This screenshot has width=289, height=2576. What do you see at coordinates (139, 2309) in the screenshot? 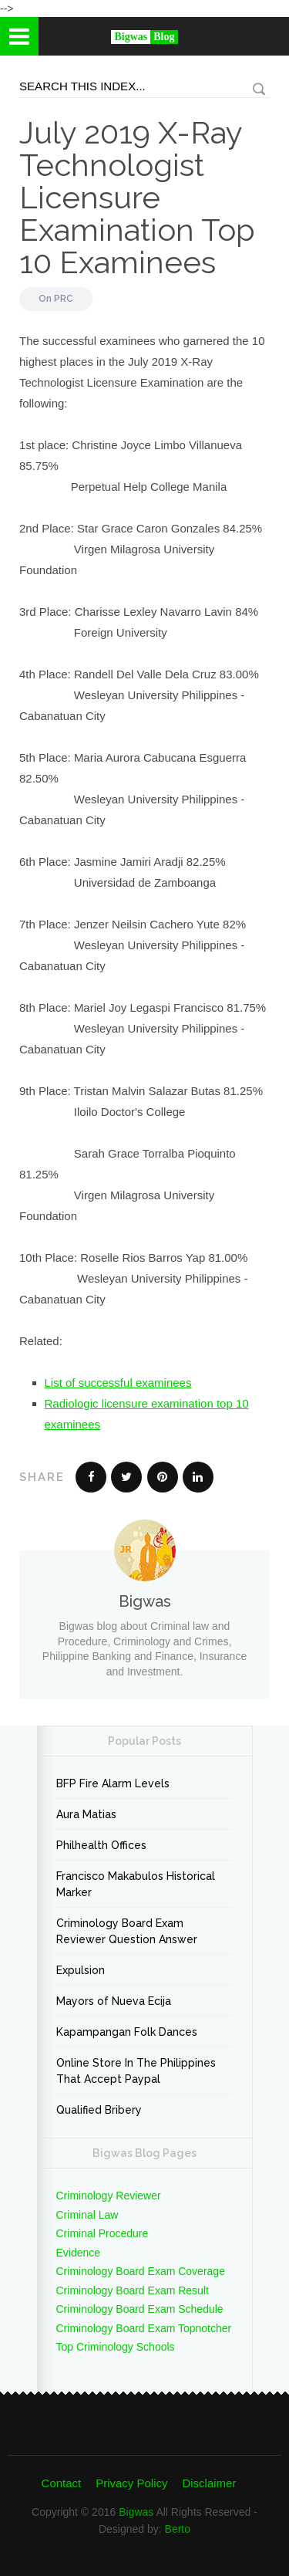
I see `Criminology Board Exam Schedule` at bounding box center [139, 2309].